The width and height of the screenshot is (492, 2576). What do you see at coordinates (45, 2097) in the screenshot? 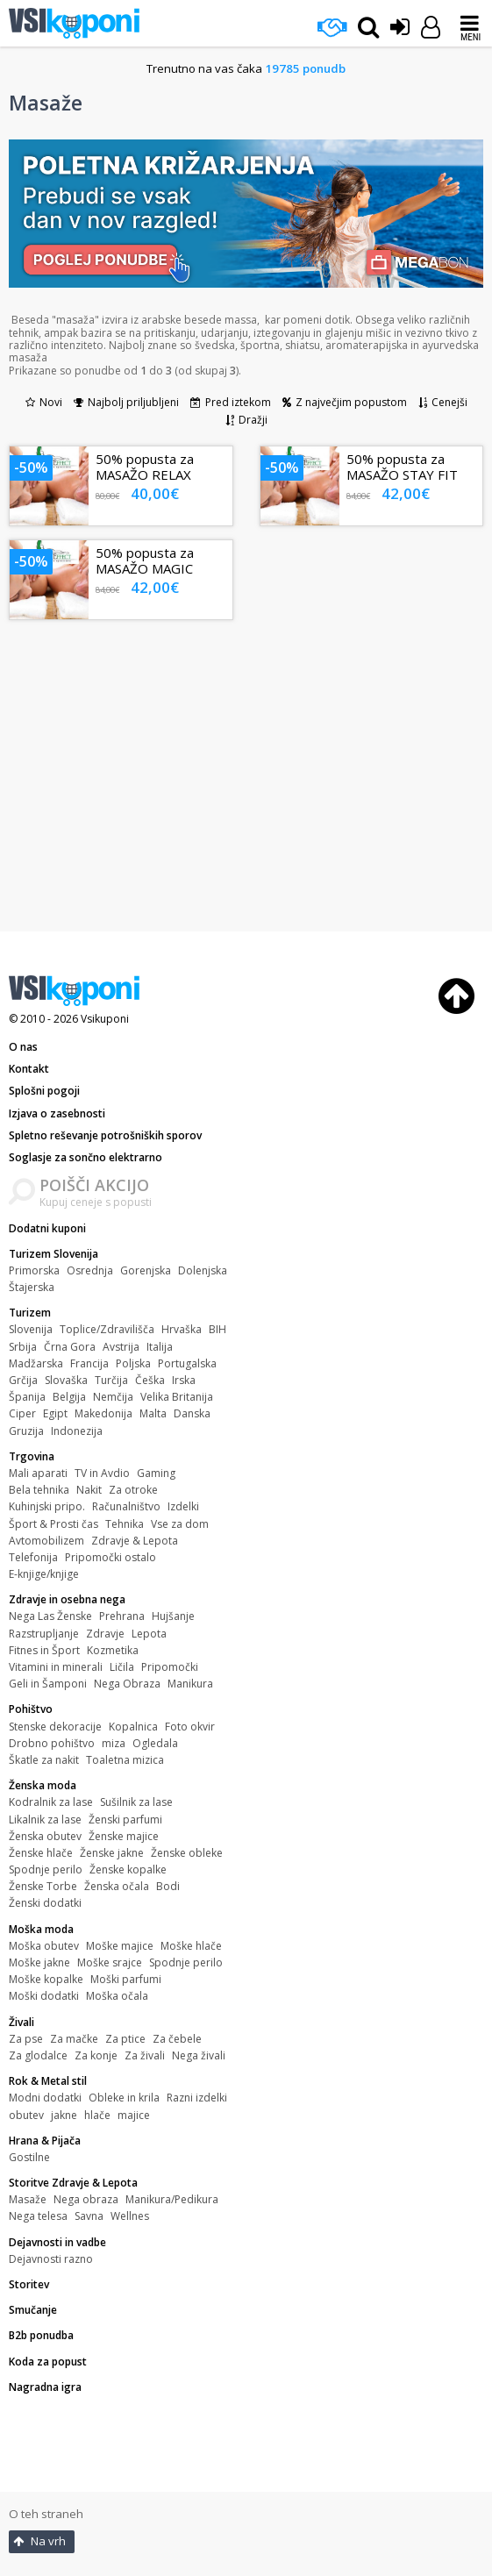
I see `Modni dodatki` at bounding box center [45, 2097].